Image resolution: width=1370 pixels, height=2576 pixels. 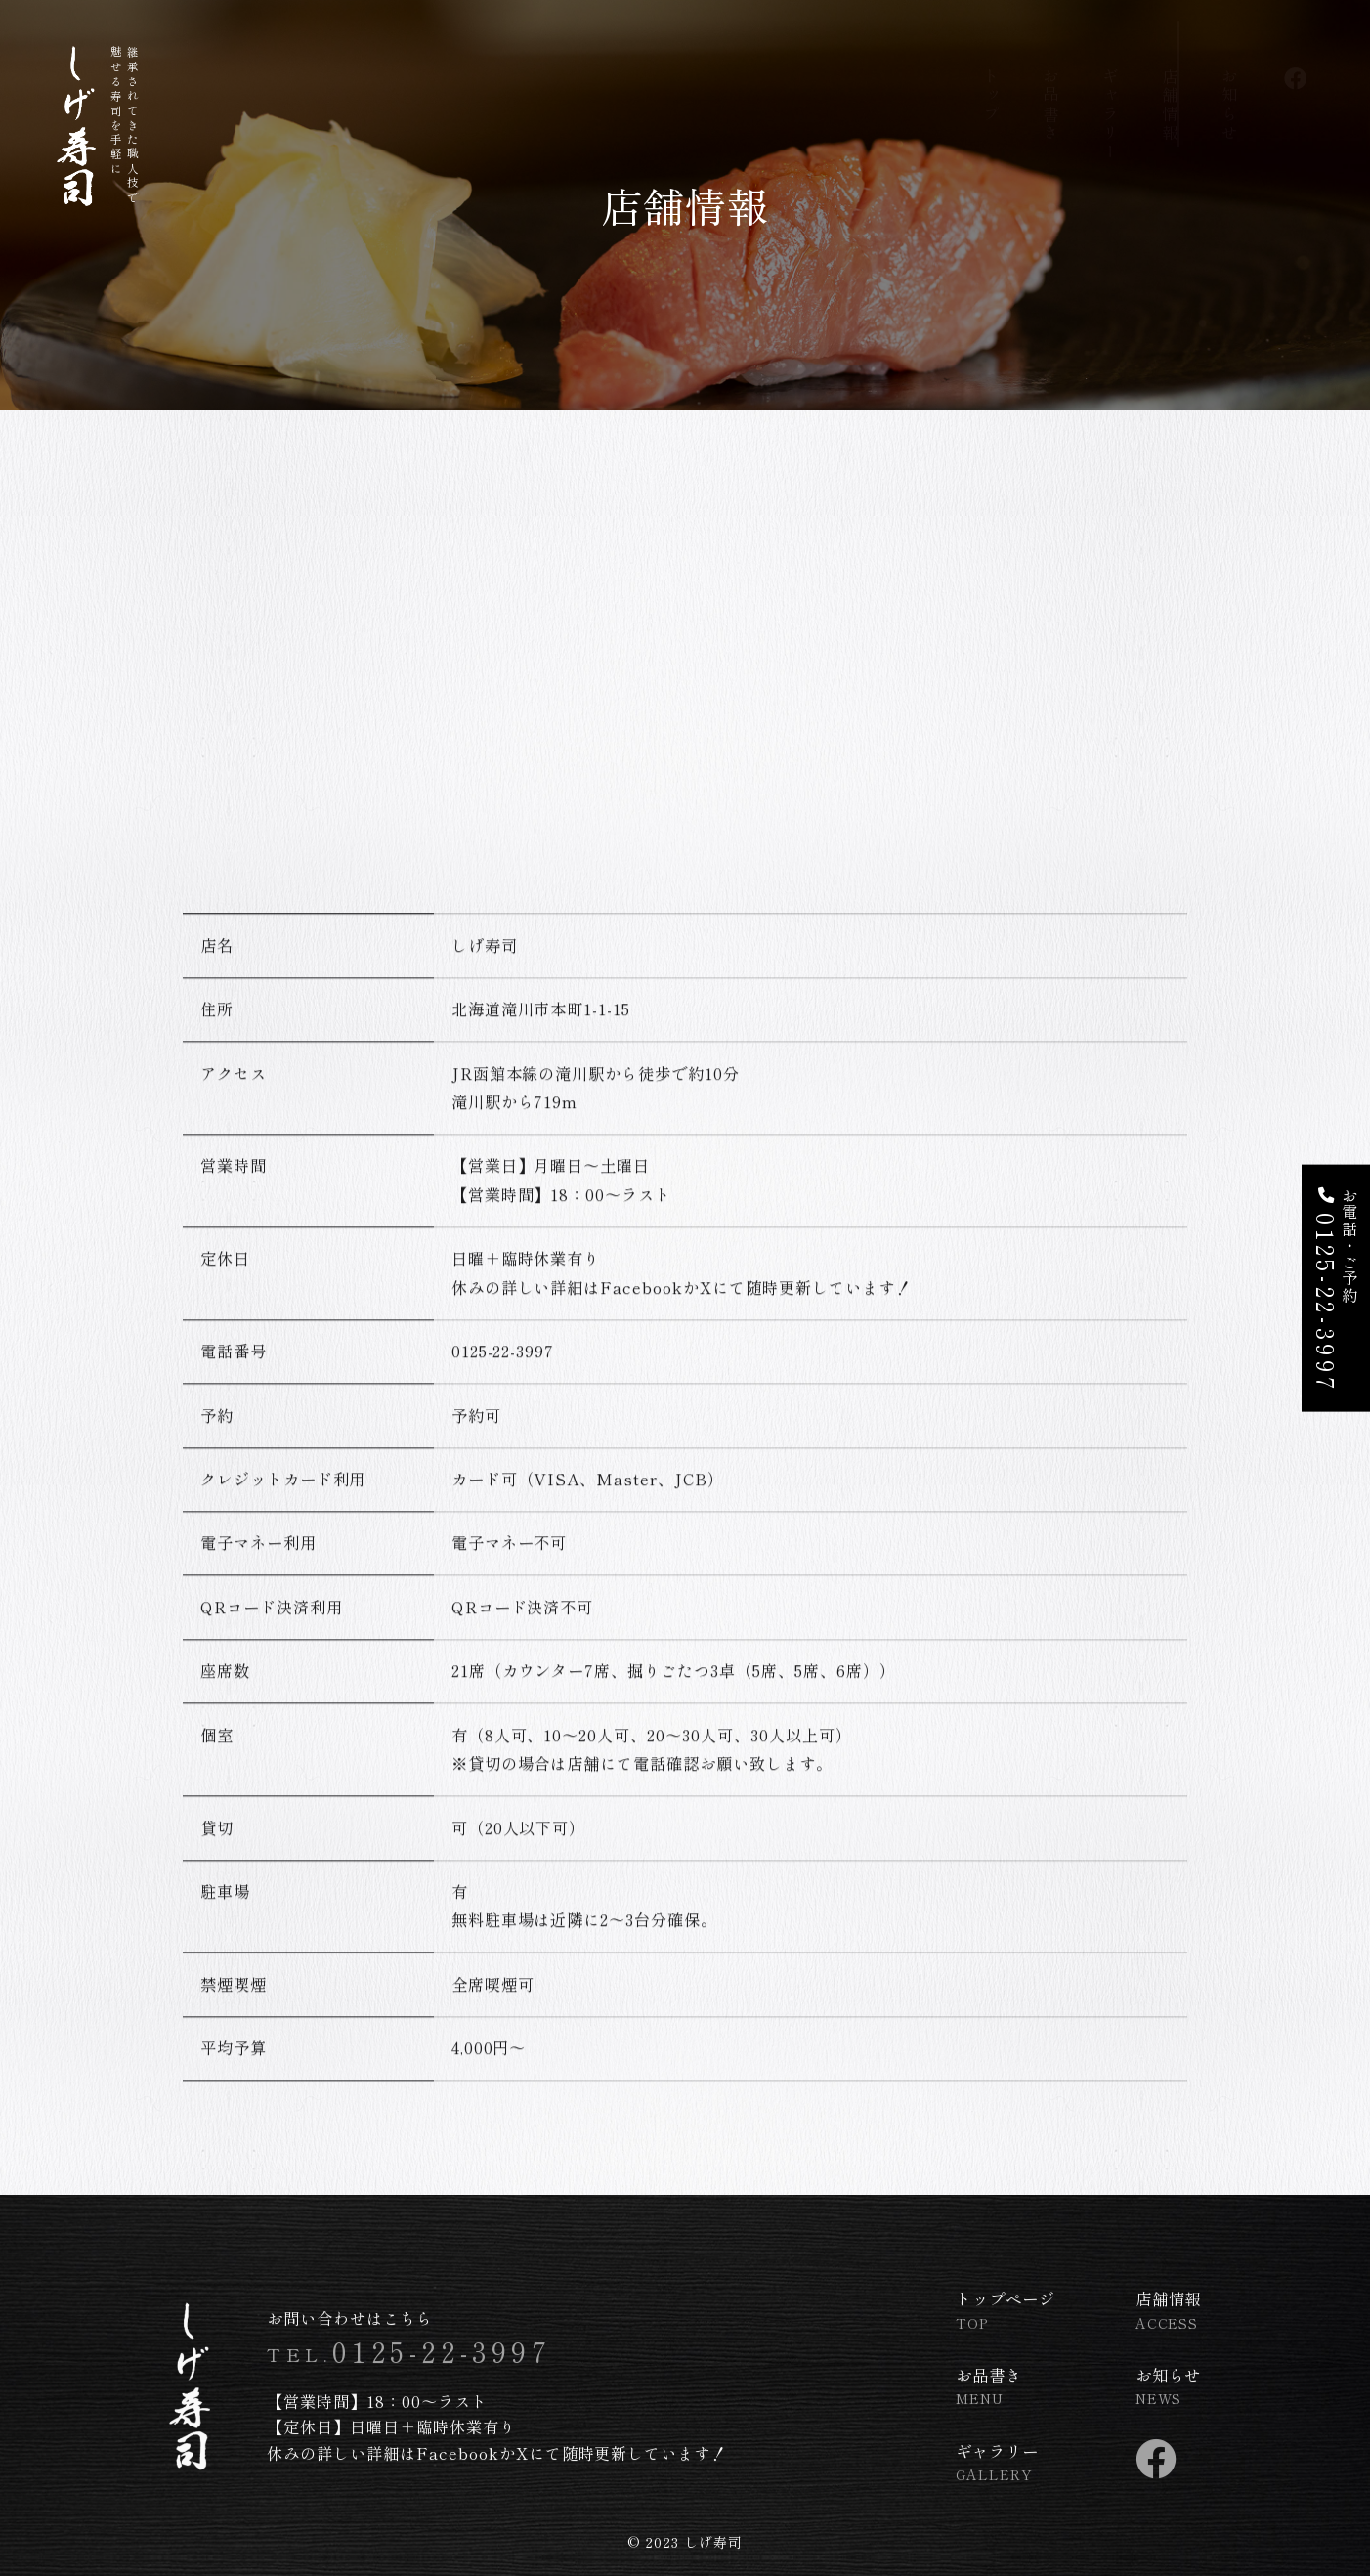 What do you see at coordinates (1110, 93) in the screenshot?
I see `ギャラリー` at bounding box center [1110, 93].